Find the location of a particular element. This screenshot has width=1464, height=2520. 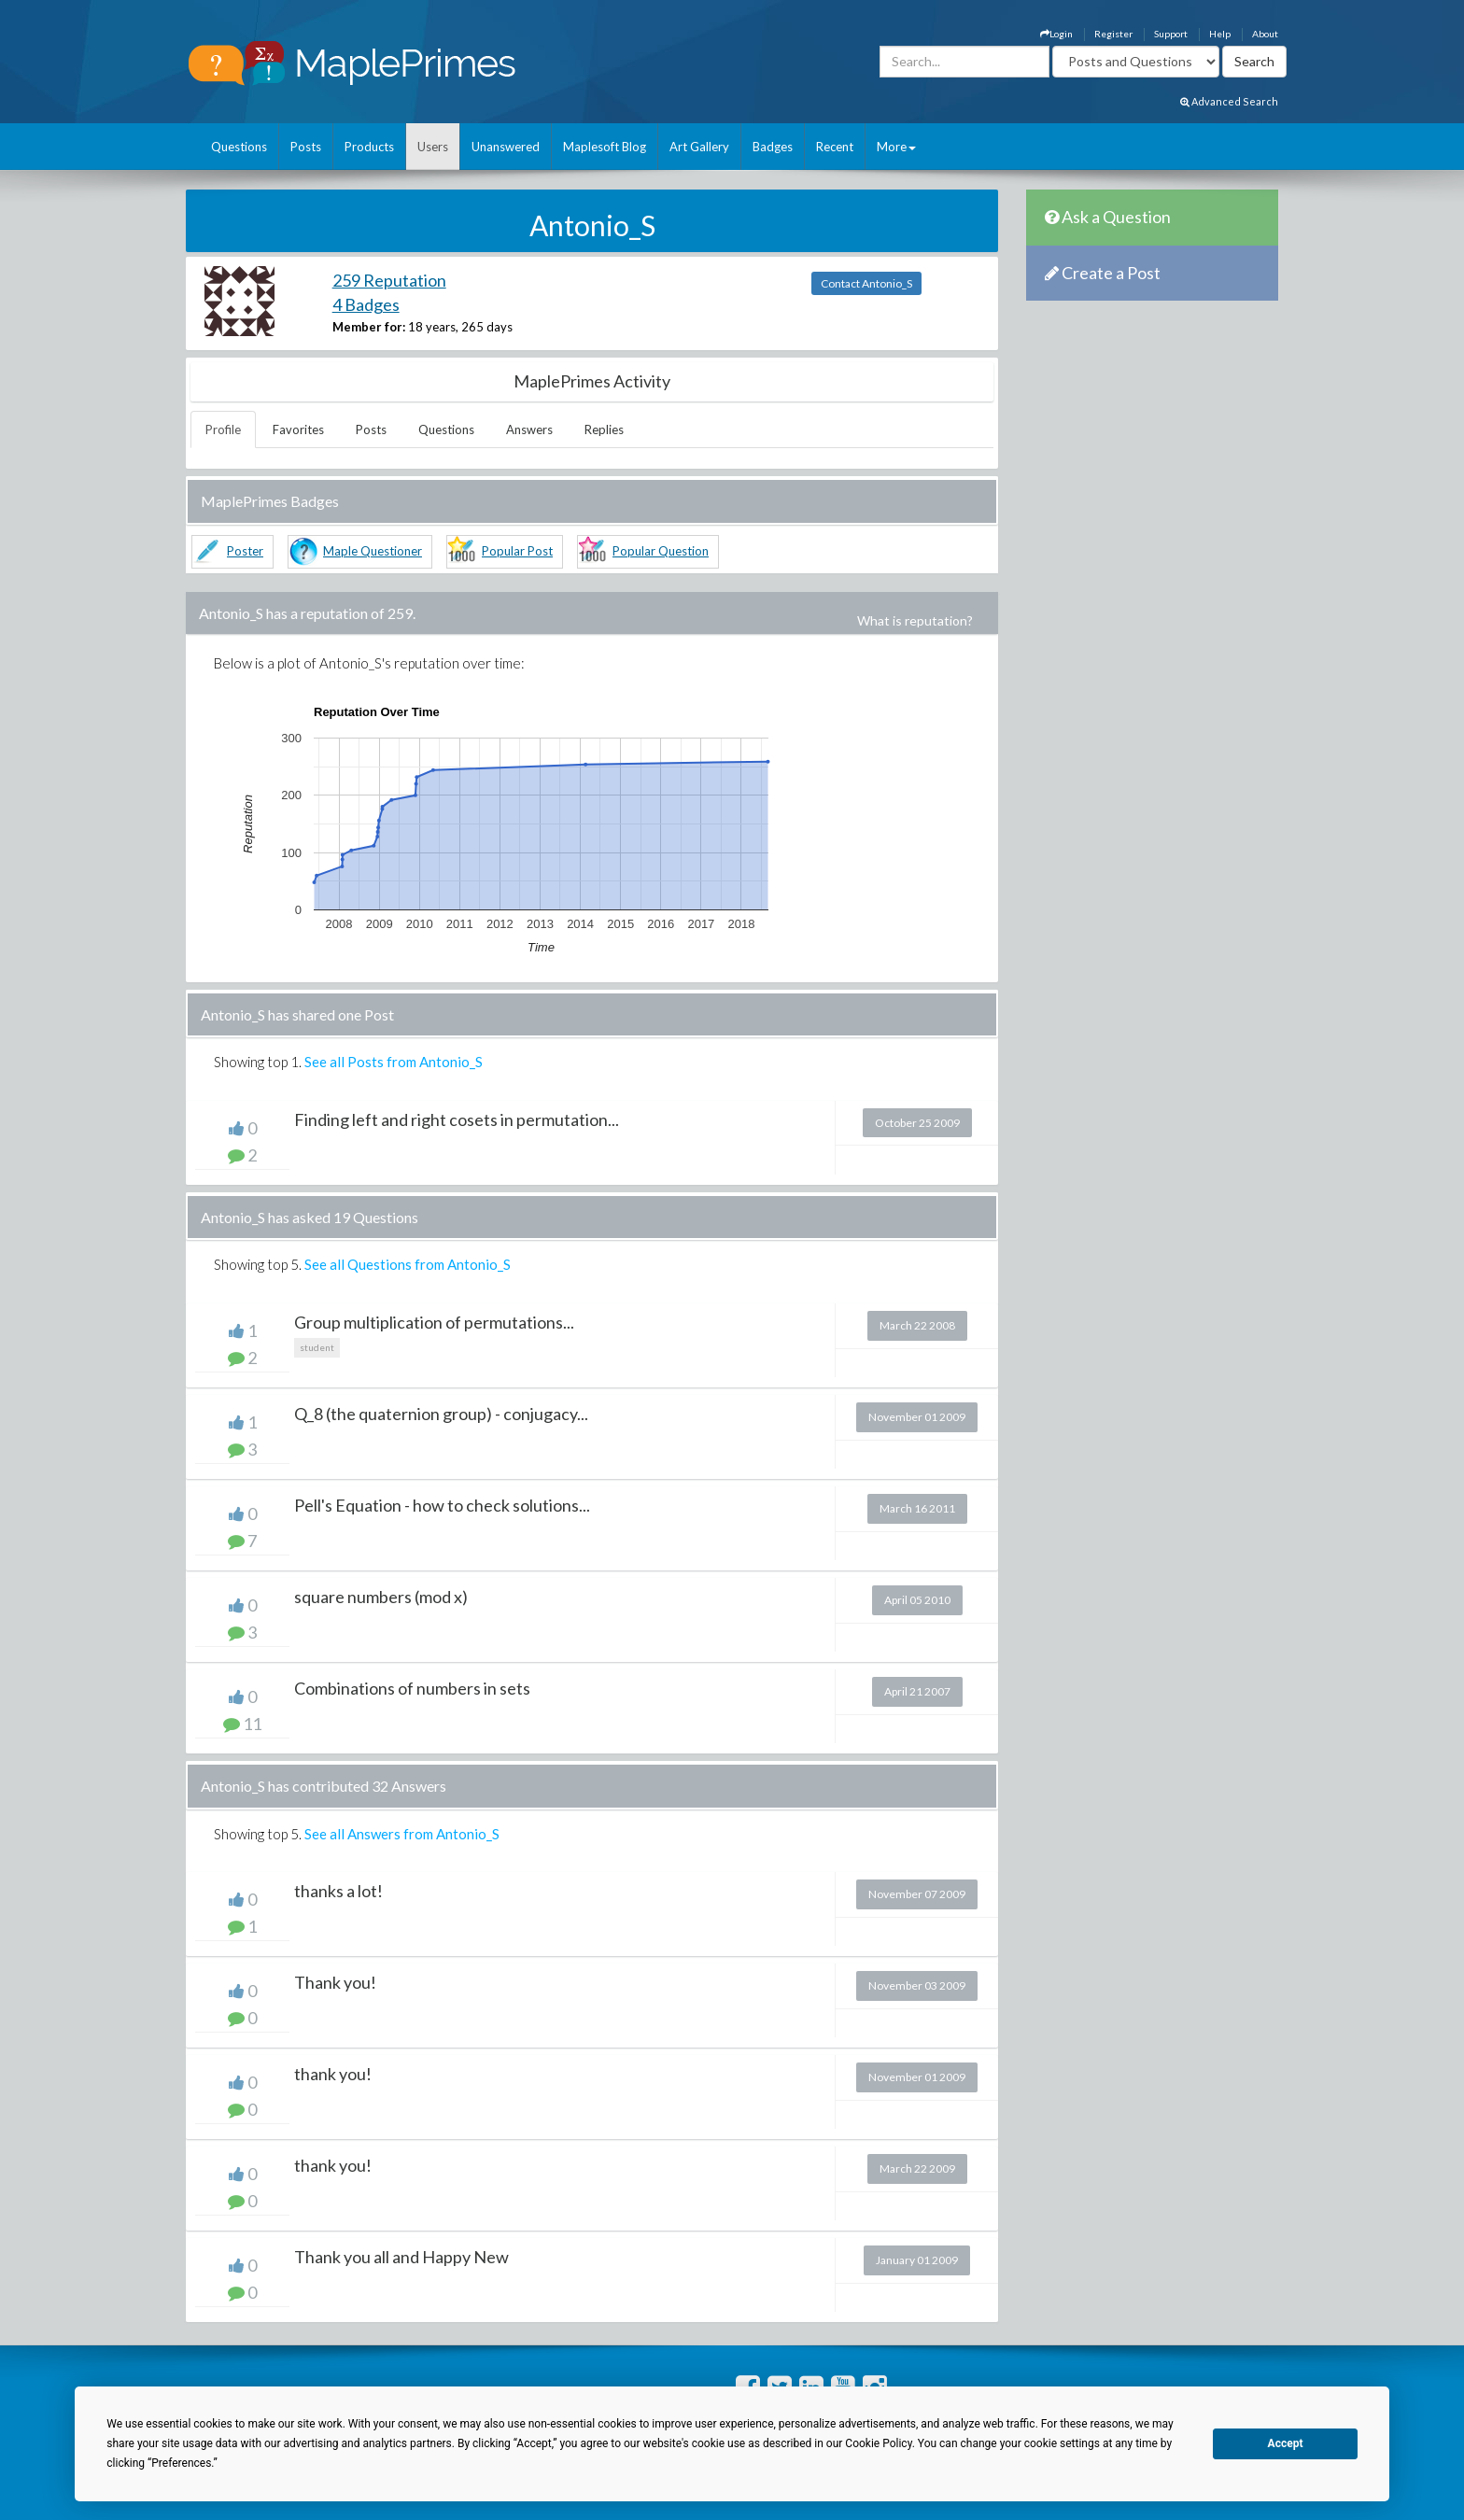

Combinations of numbers in sets is located at coordinates (412, 1688).